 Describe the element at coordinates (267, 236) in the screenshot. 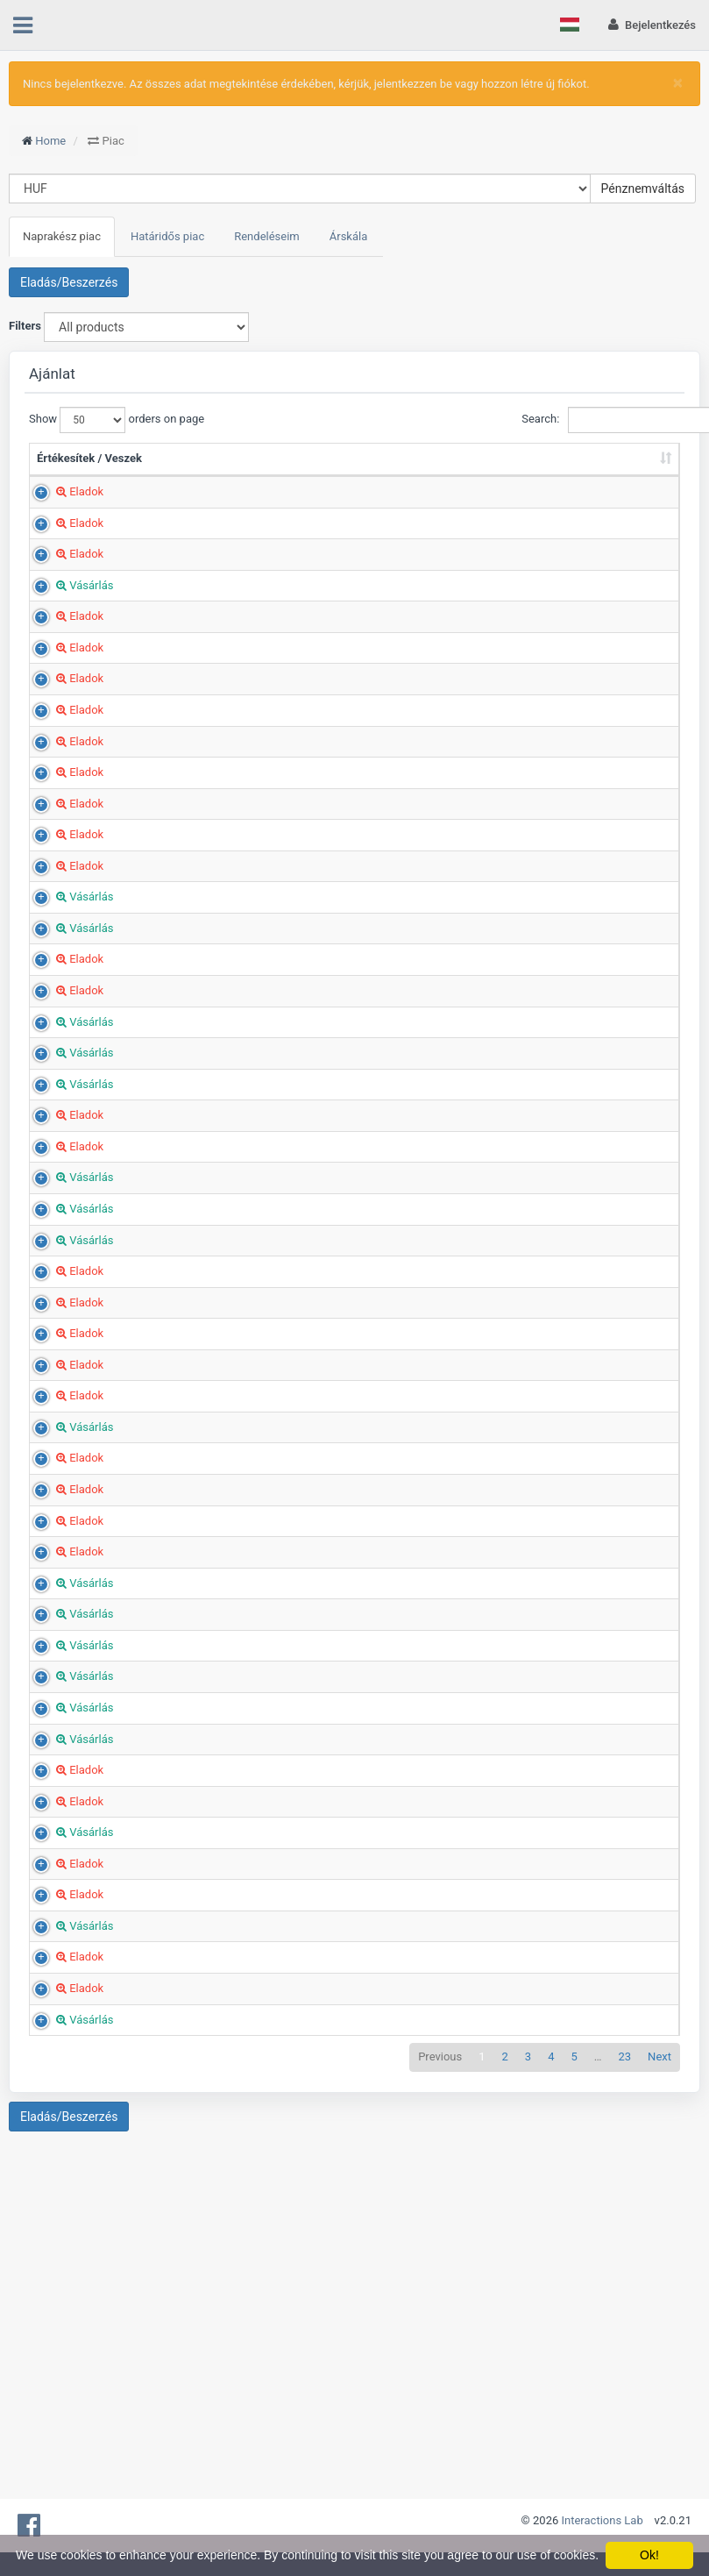

I see `Rendeléseim` at that location.